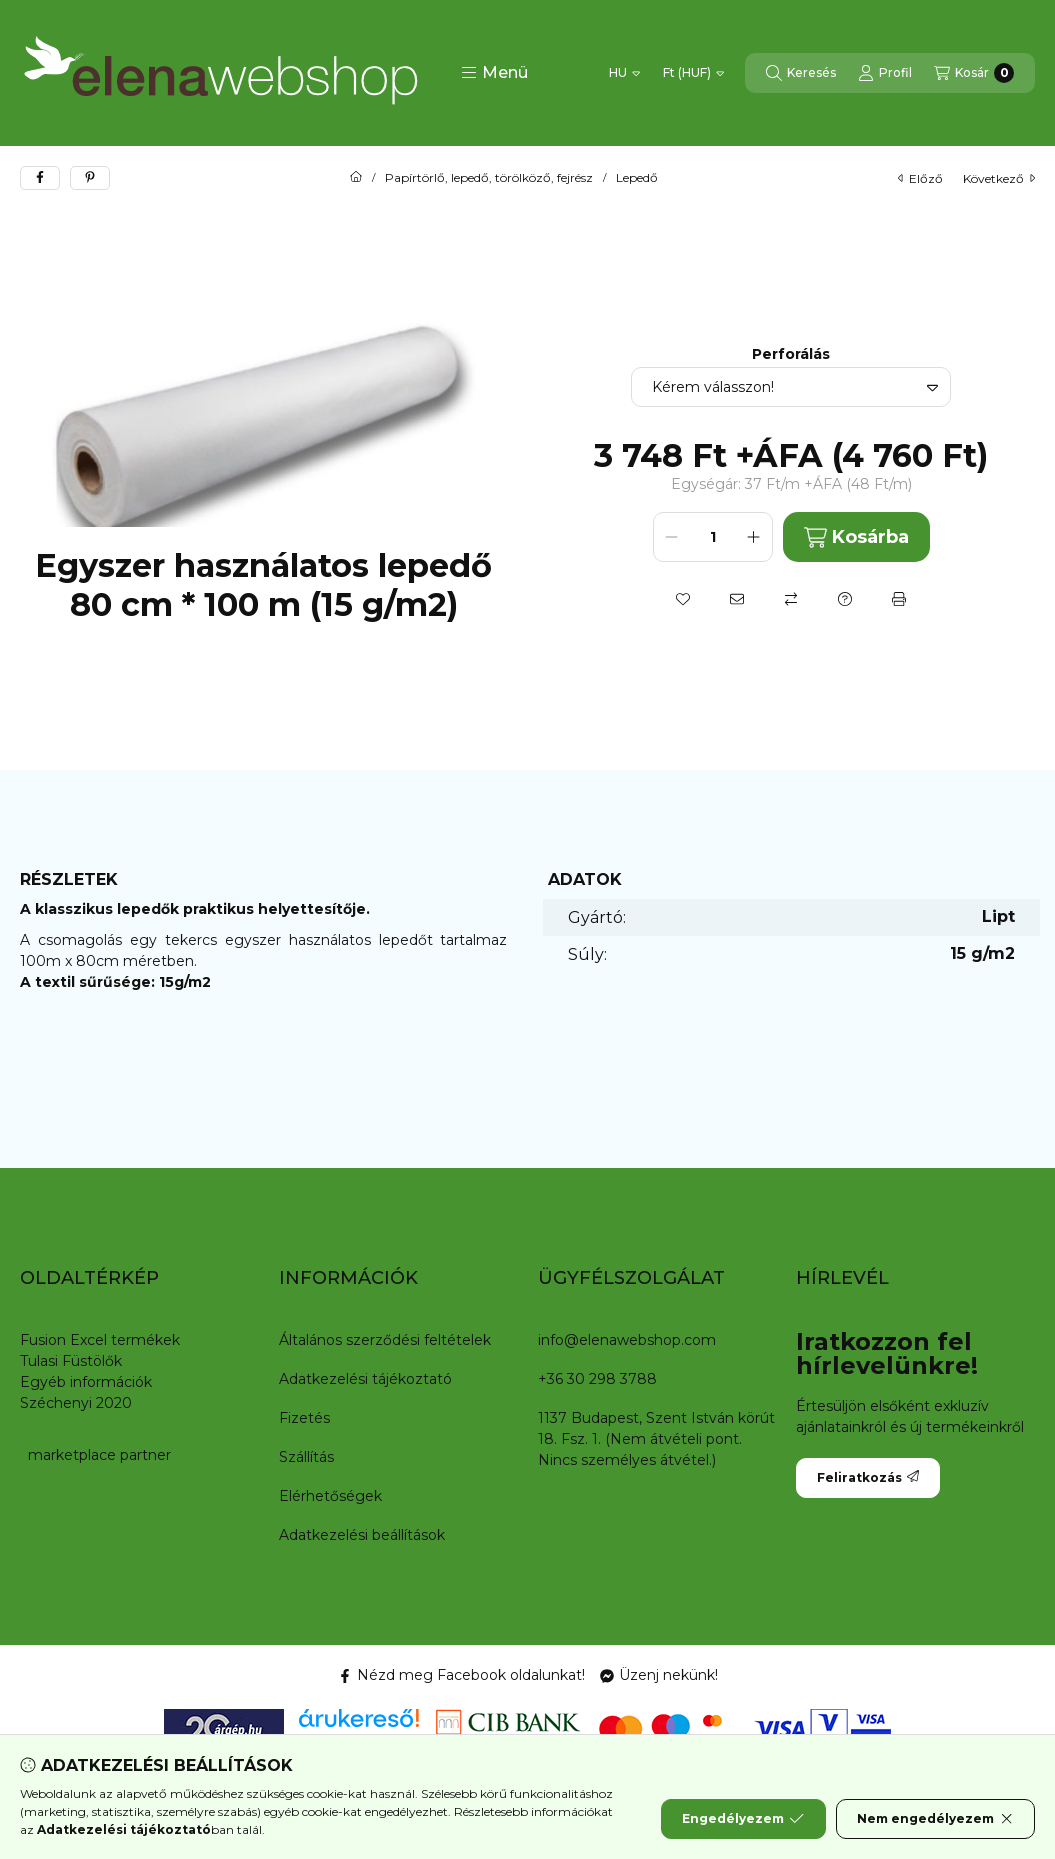  I want to click on Széchenyi 2020, so click(76, 1403).